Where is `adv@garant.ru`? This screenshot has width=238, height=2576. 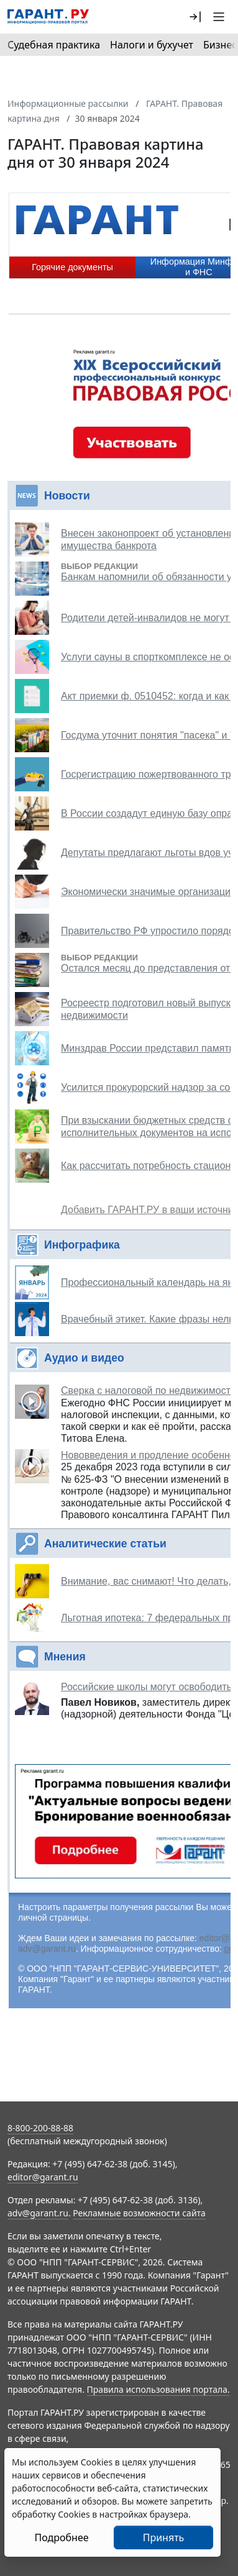 adv@garant.ru is located at coordinates (47, 1949).